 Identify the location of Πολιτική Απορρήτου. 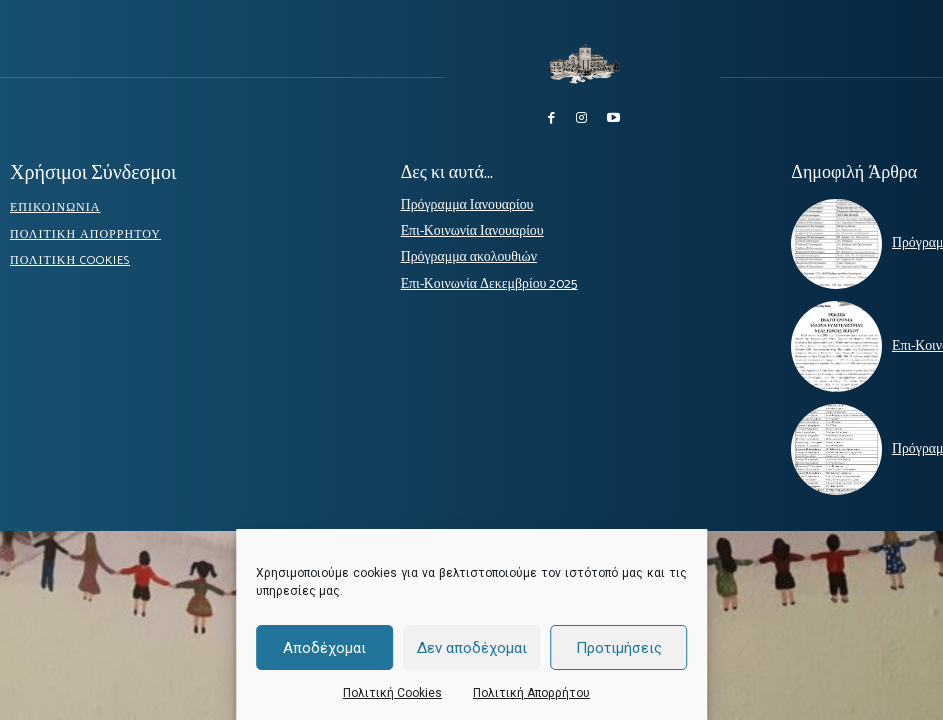
(531, 693).